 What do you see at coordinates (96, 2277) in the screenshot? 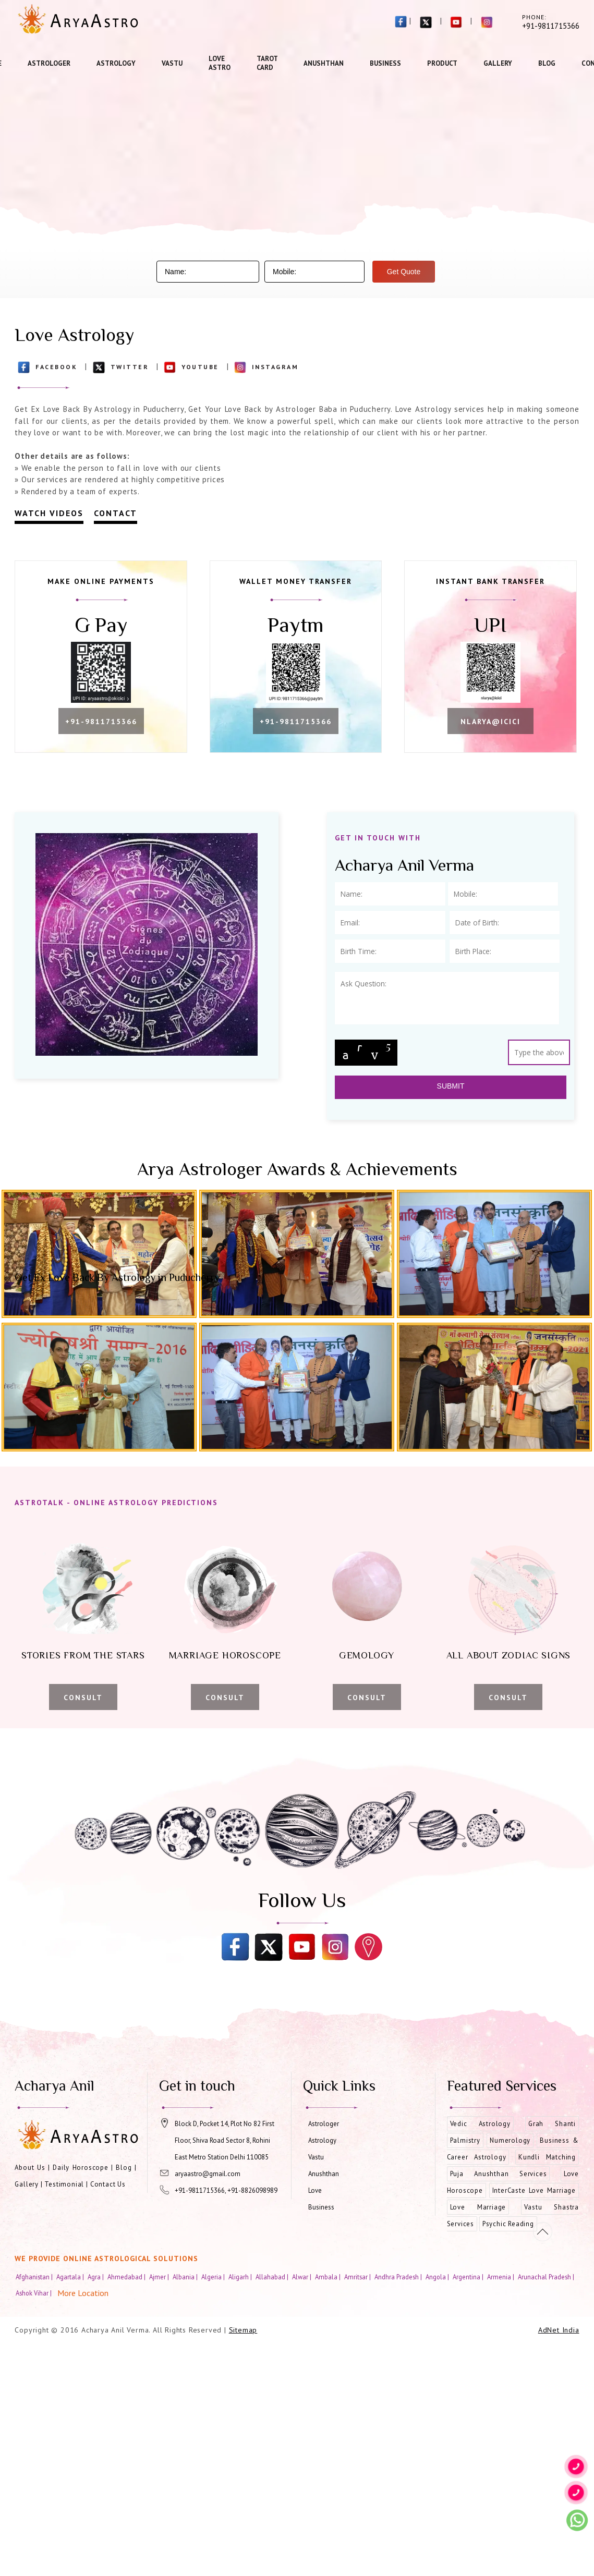
I see `Agra |` at bounding box center [96, 2277].